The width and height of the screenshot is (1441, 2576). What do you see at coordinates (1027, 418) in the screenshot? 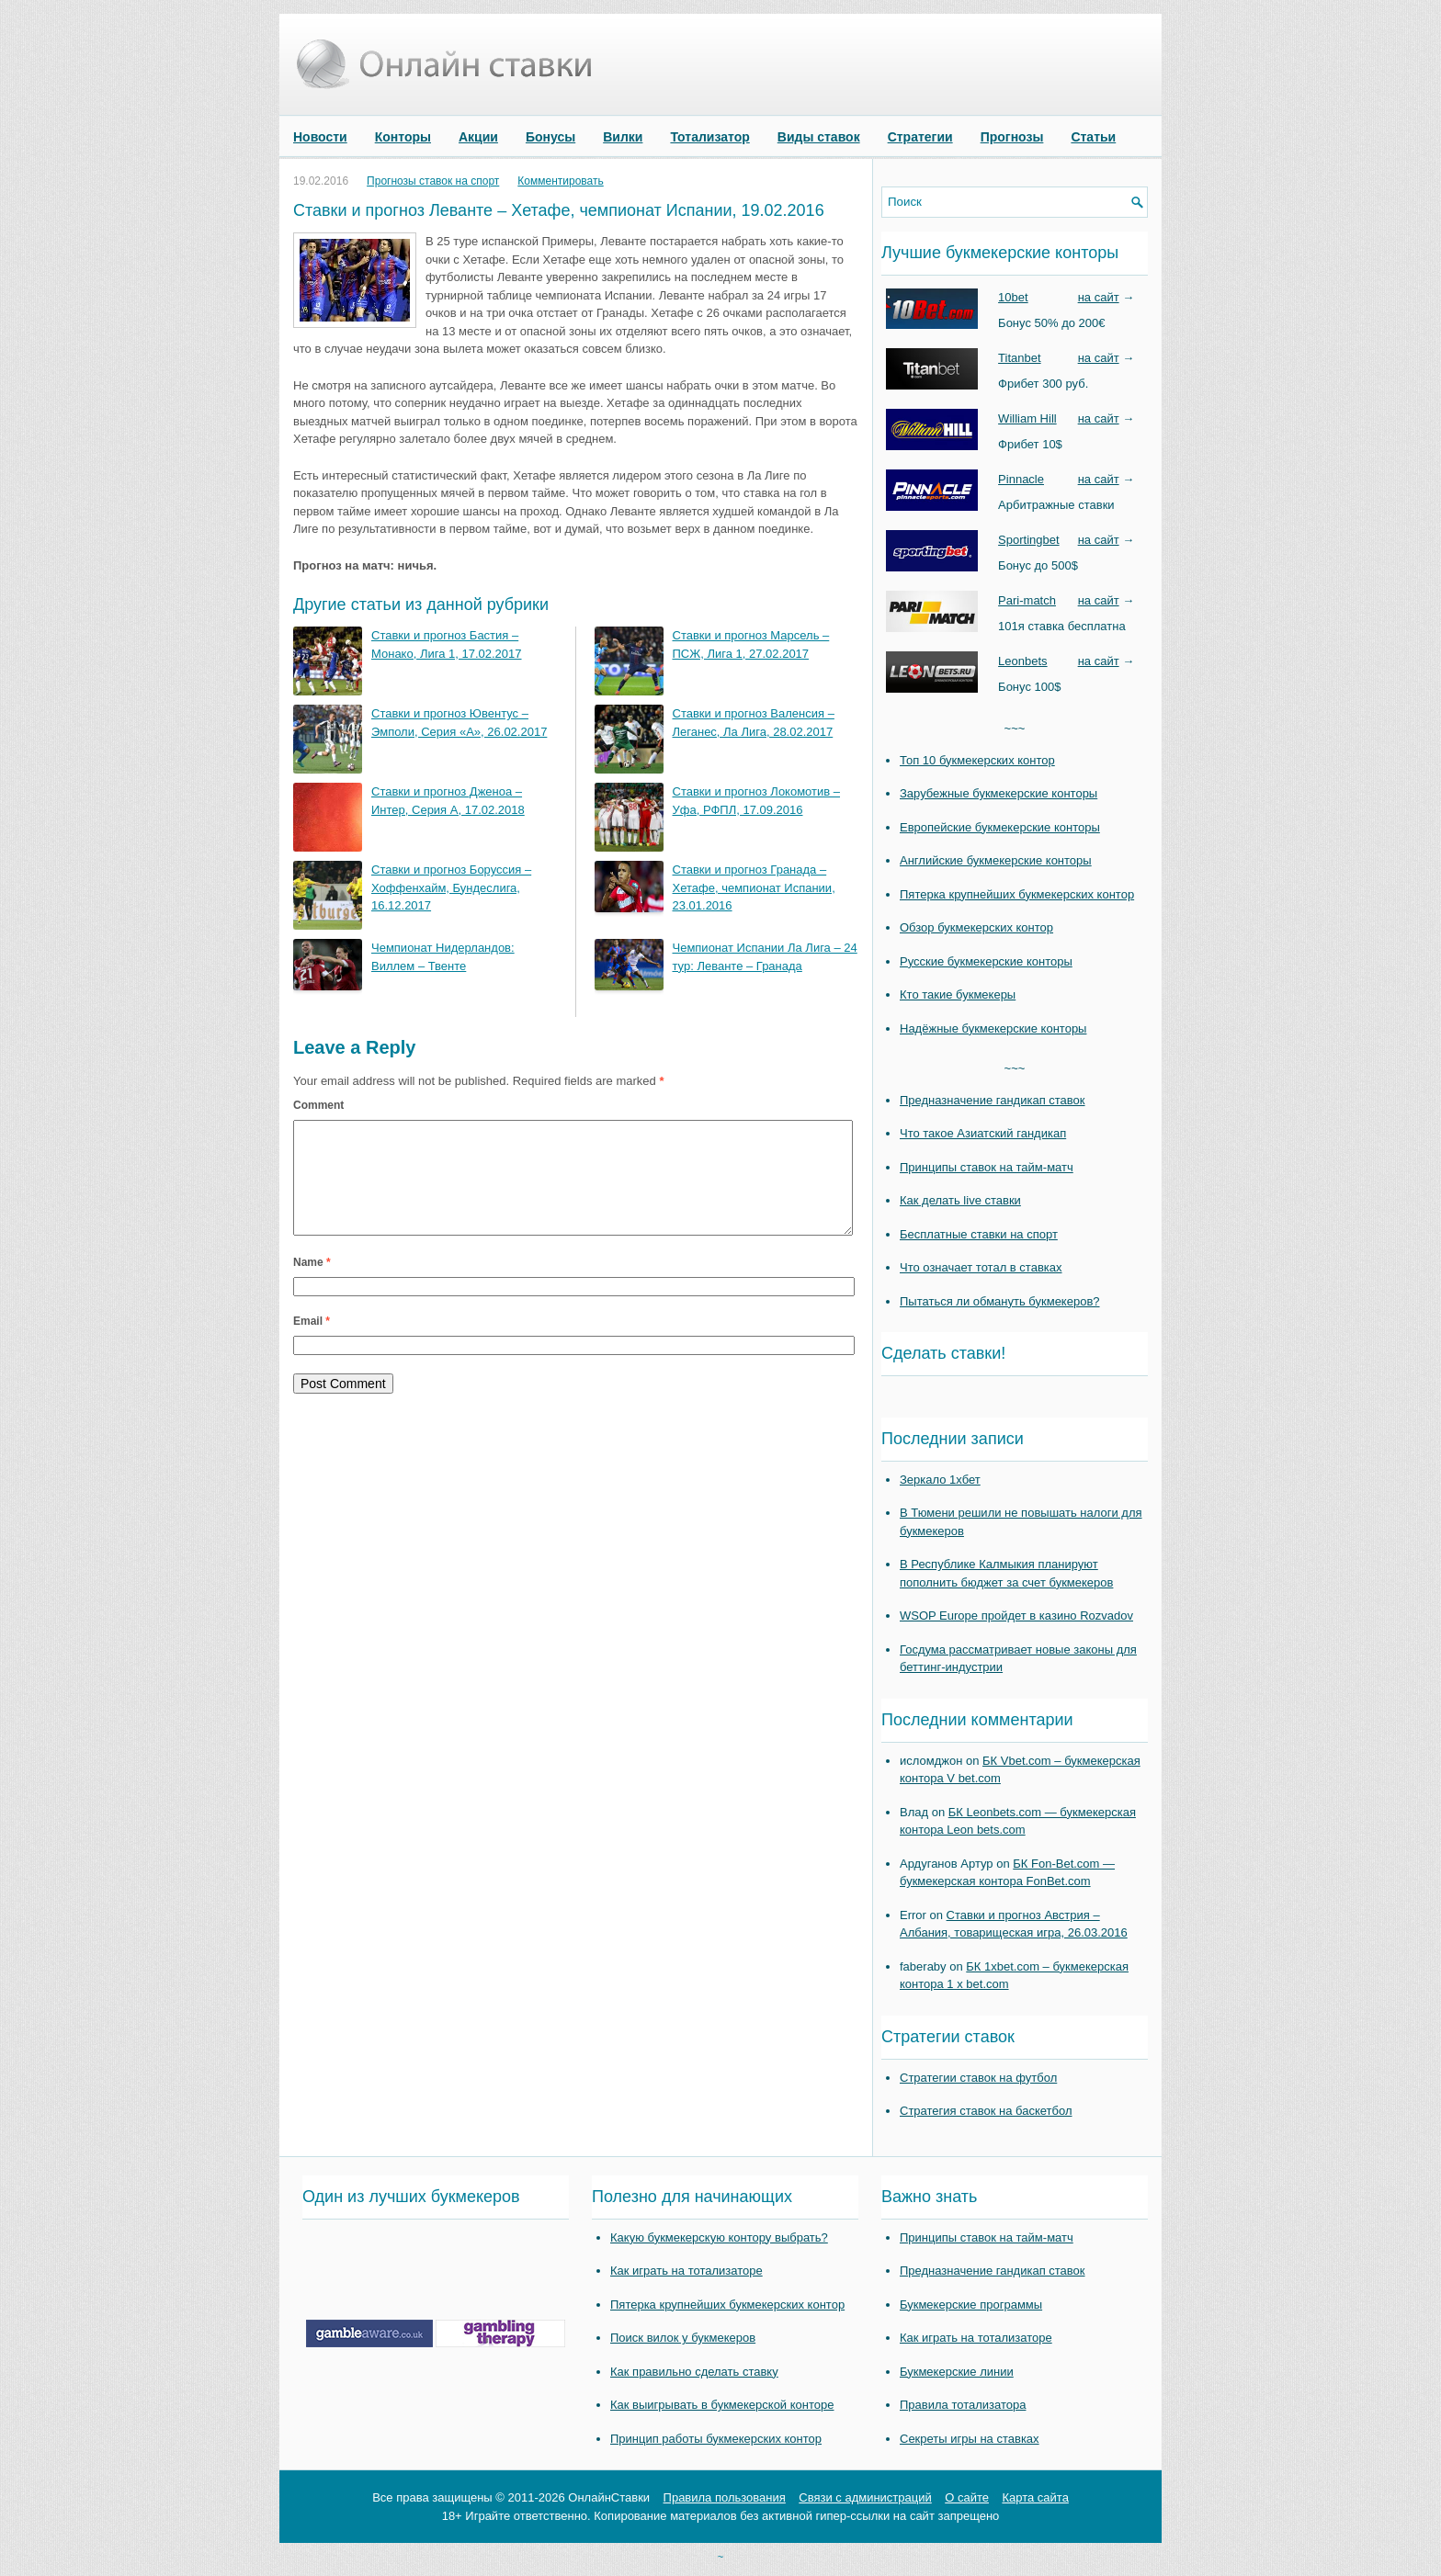
I see `William Hill` at bounding box center [1027, 418].